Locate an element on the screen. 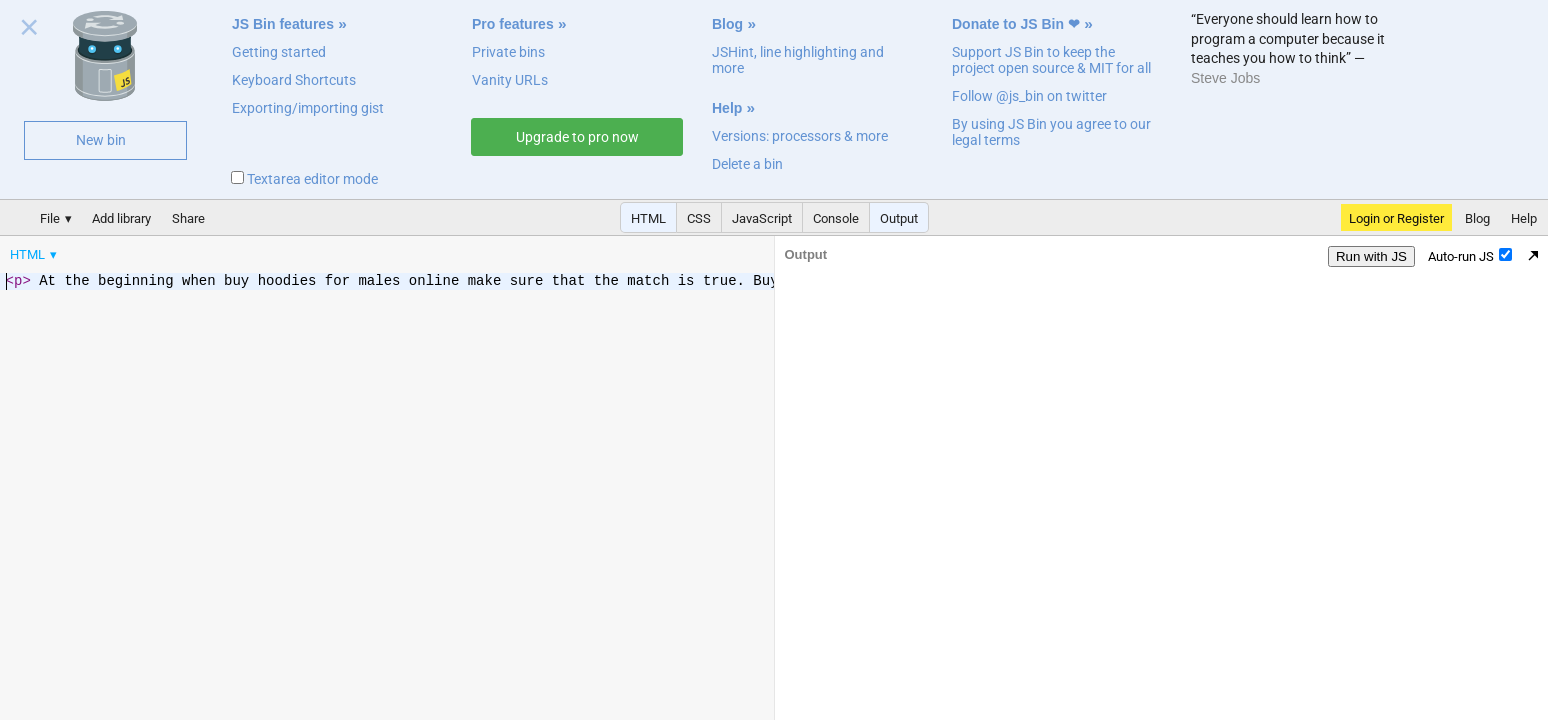 The width and height of the screenshot is (1548, 720). Getting started is located at coordinates (279, 52).